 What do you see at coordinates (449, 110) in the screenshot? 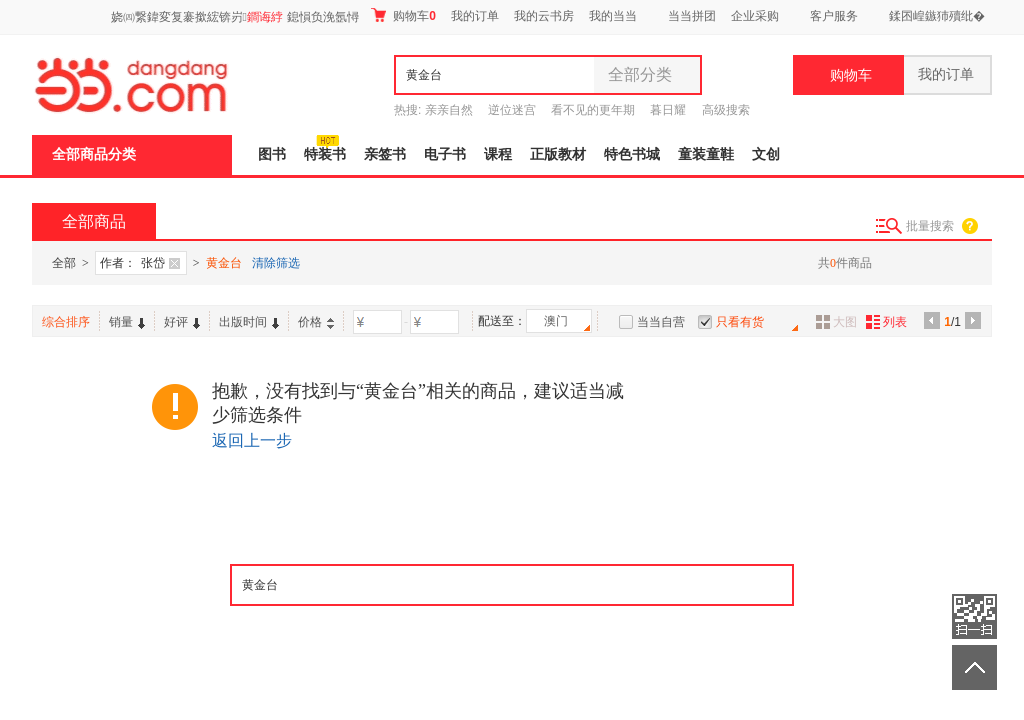
I see `亲亲自然` at bounding box center [449, 110].